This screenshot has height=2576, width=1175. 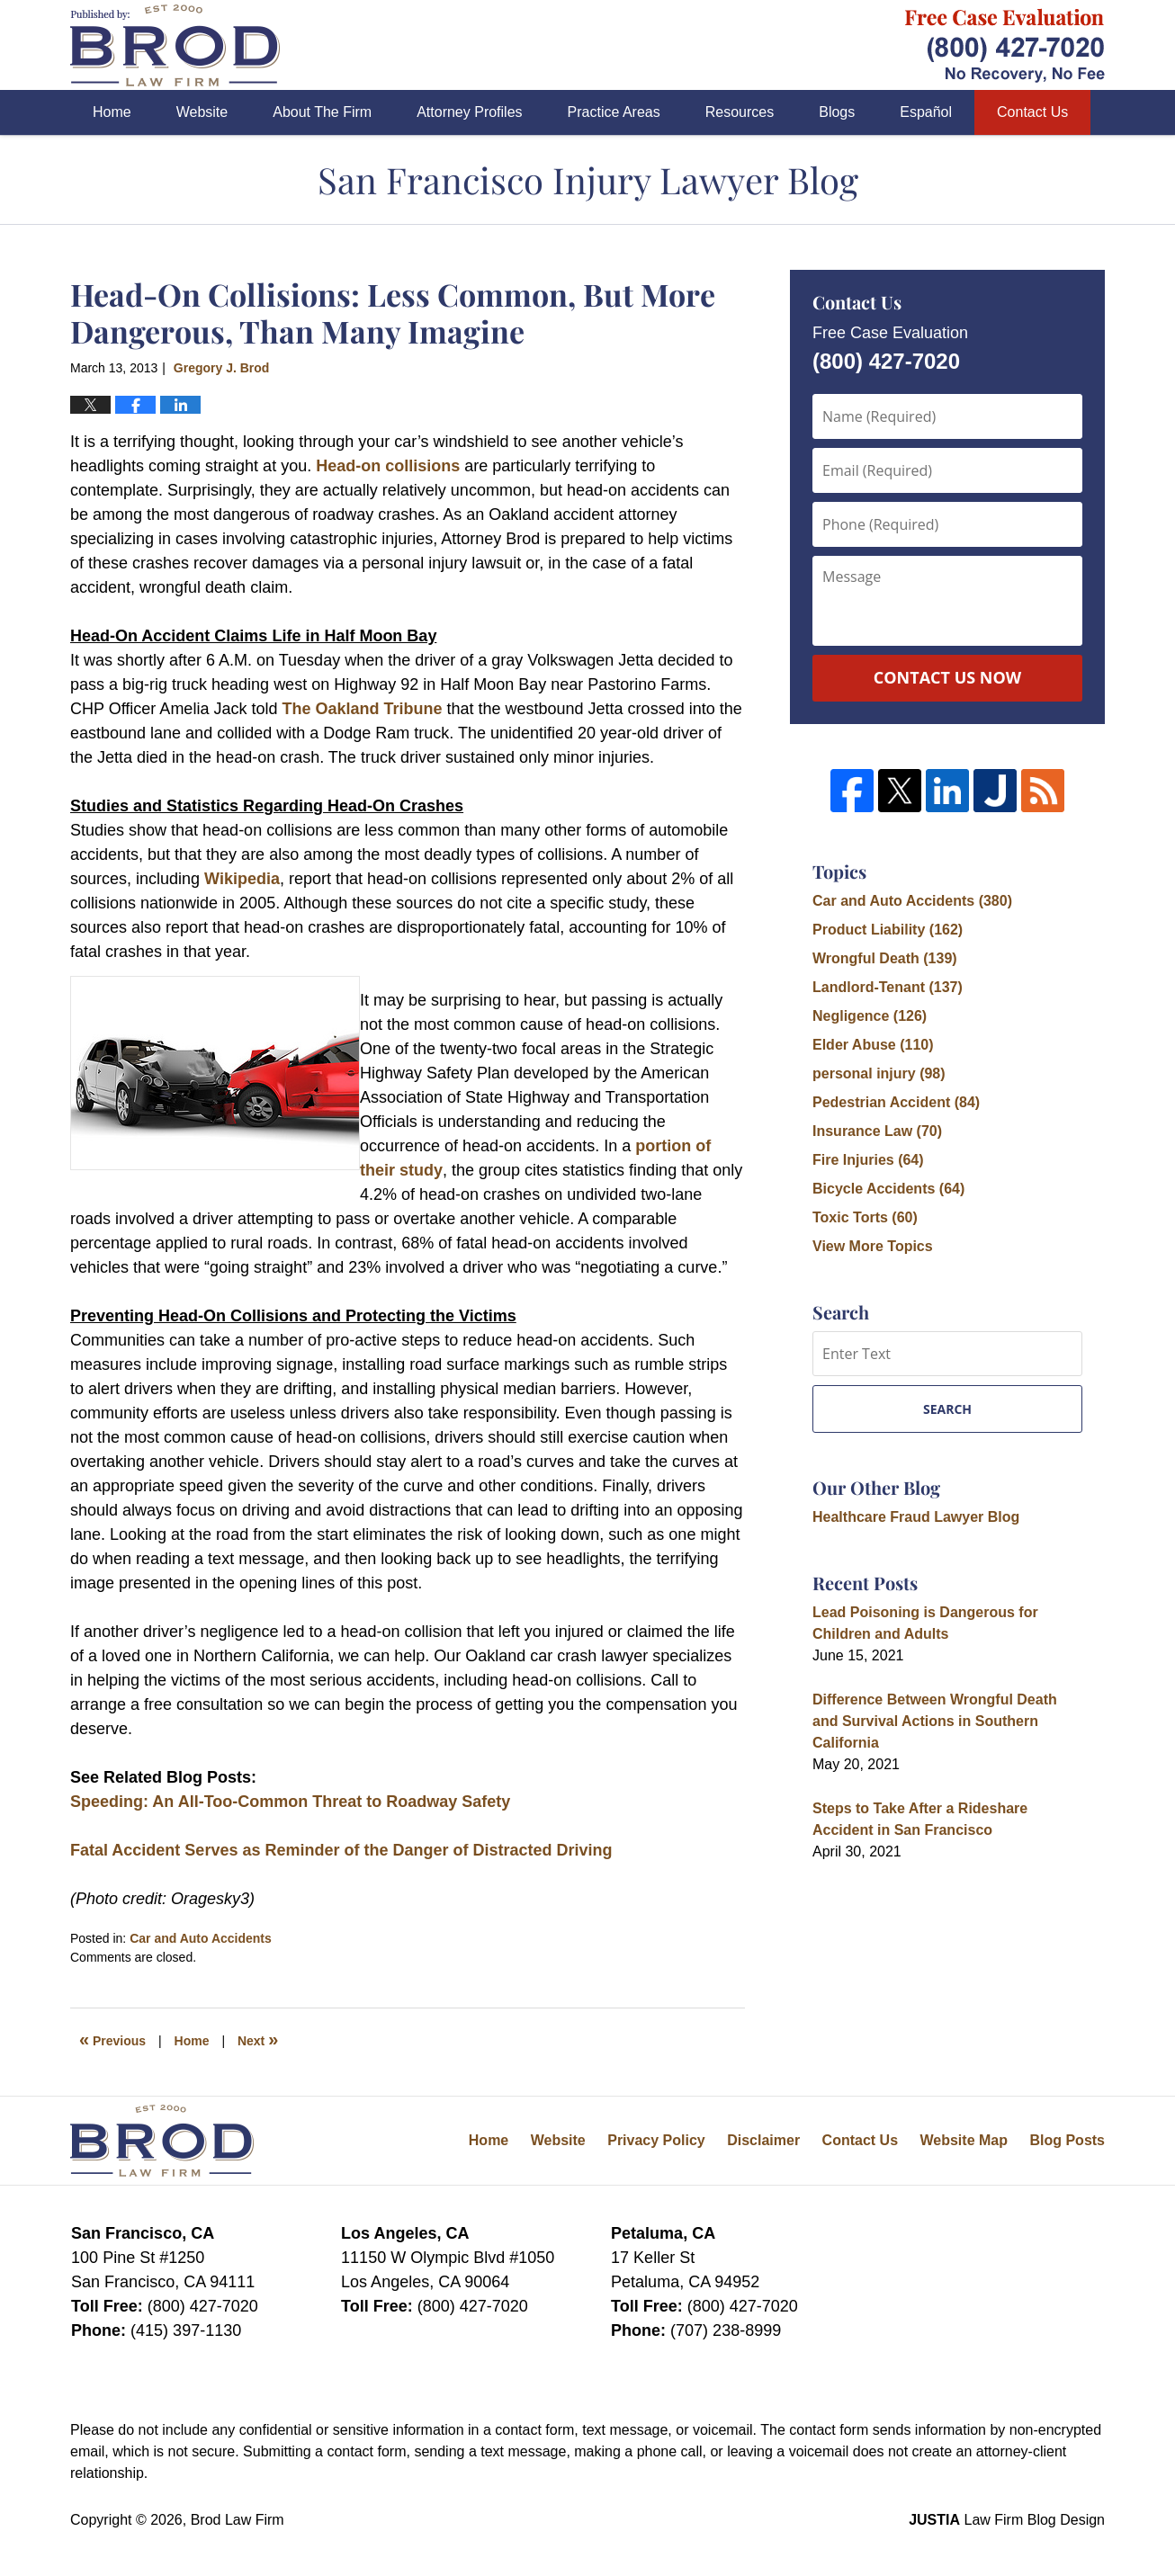 I want to click on Blogs, so click(x=837, y=112).